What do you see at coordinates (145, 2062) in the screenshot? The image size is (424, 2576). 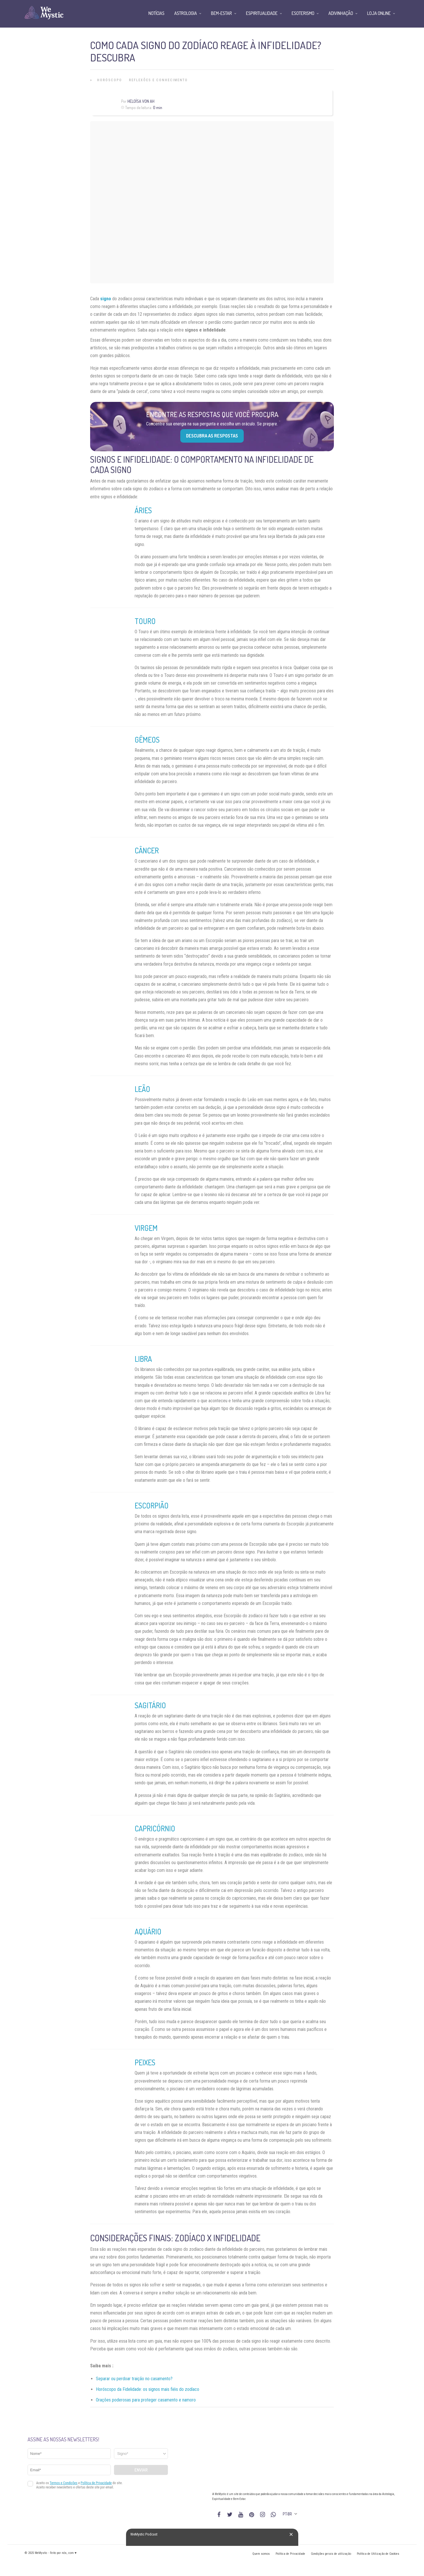 I see `Peixes` at bounding box center [145, 2062].